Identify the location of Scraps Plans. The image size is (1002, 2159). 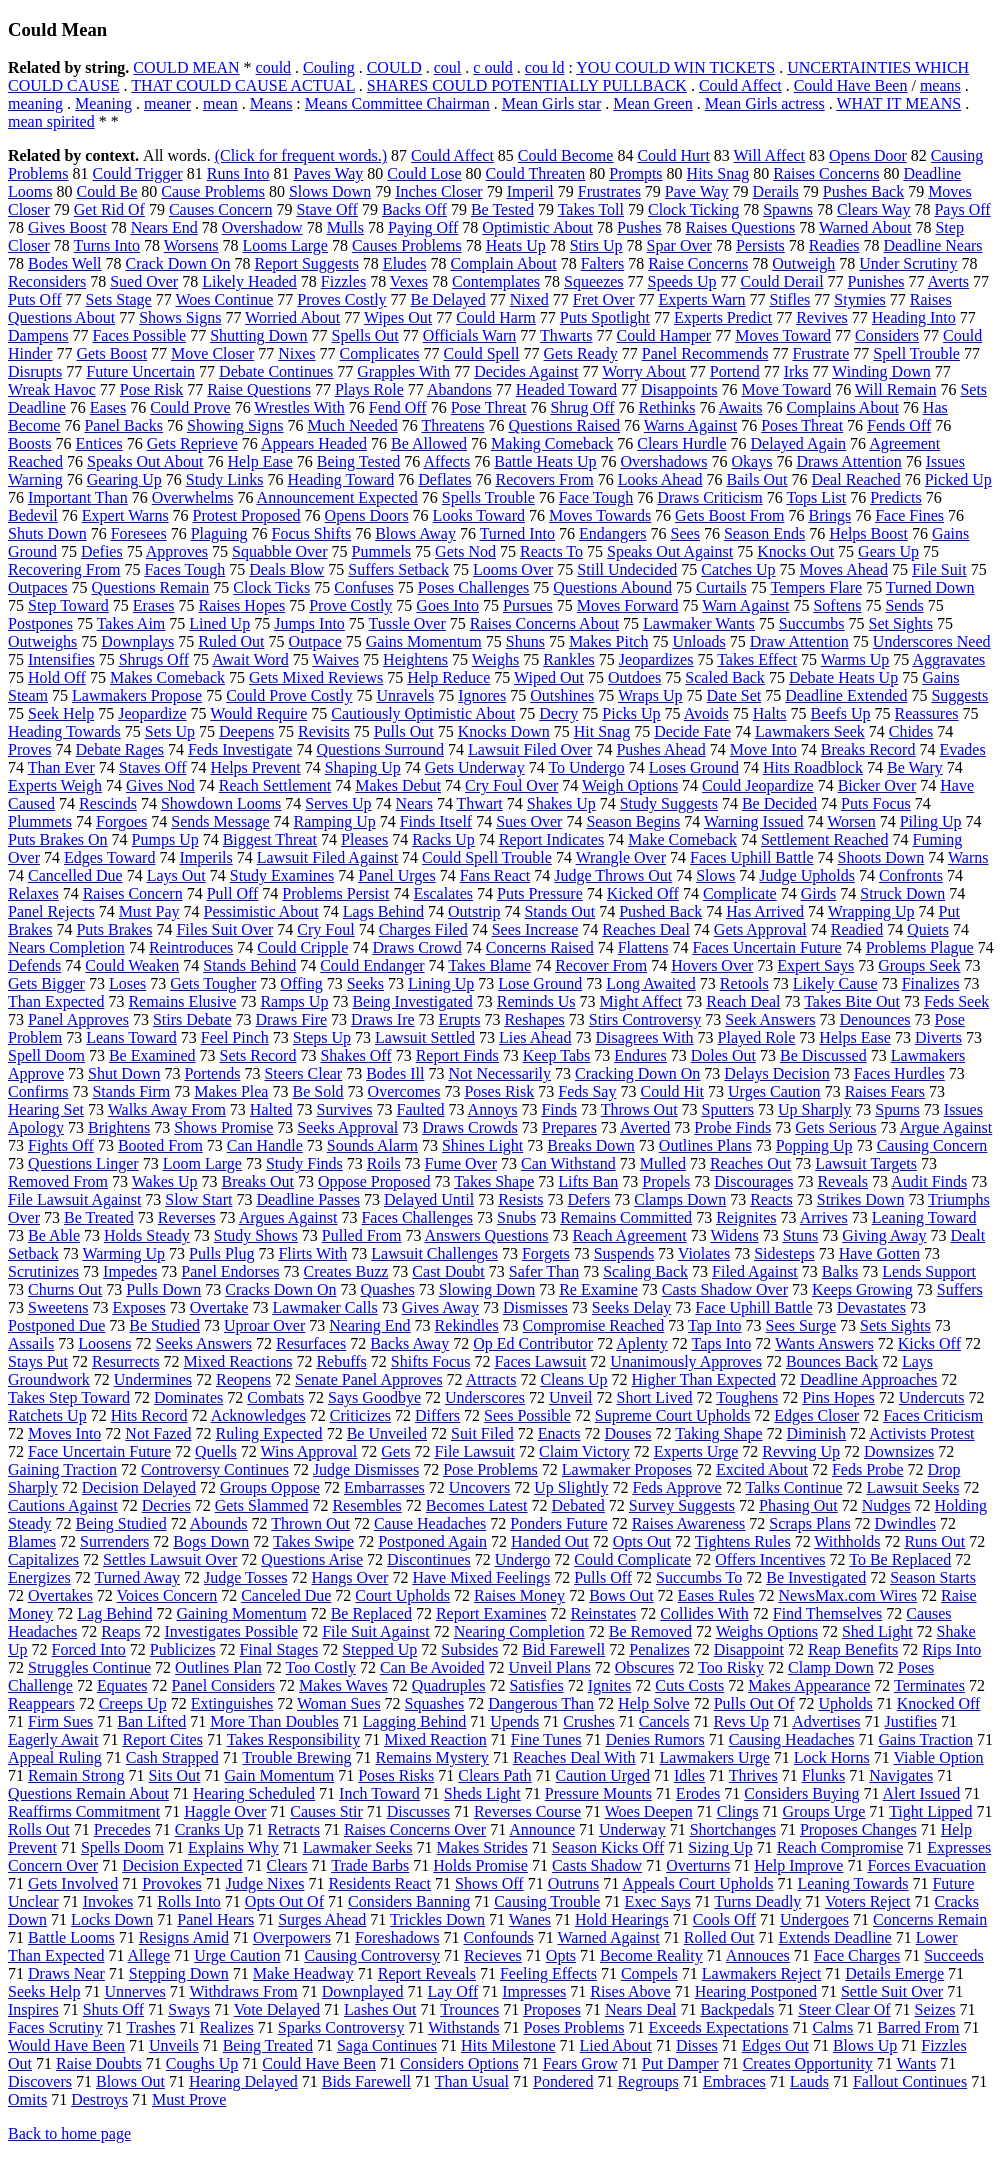
(809, 1523).